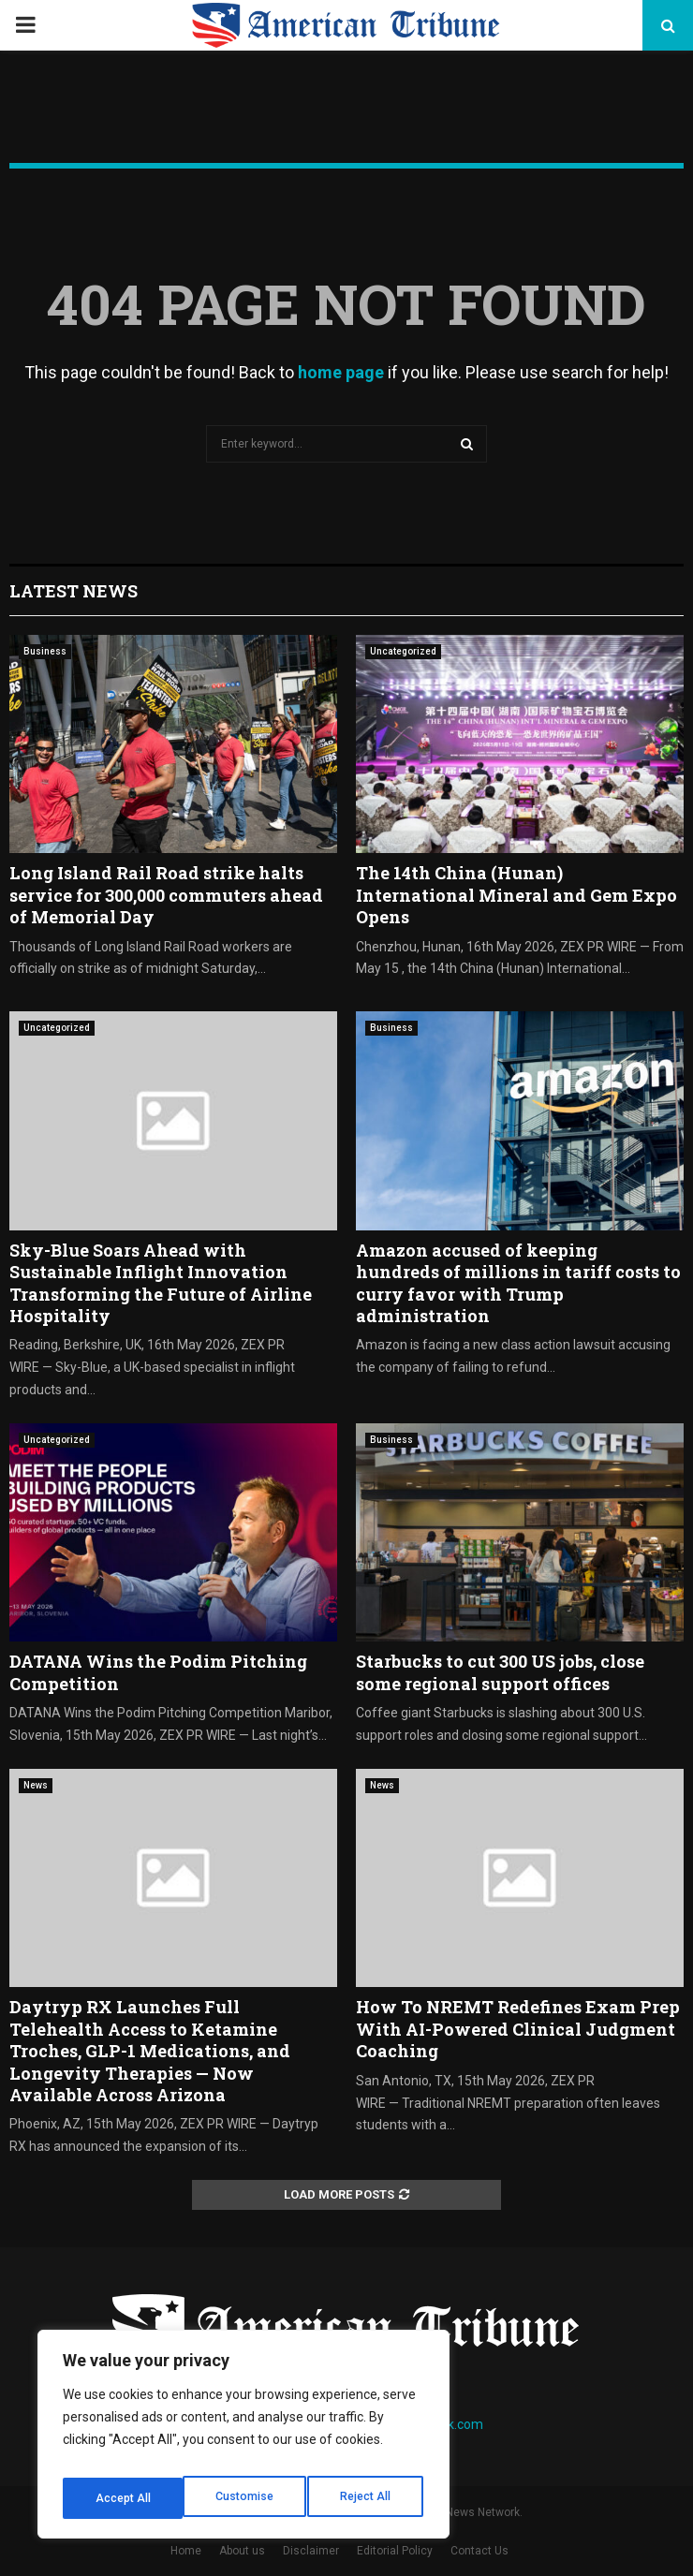  What do you see at coordinates (341, 372) in the screenshot?
I see `home page` at bounding box center [341, 372].